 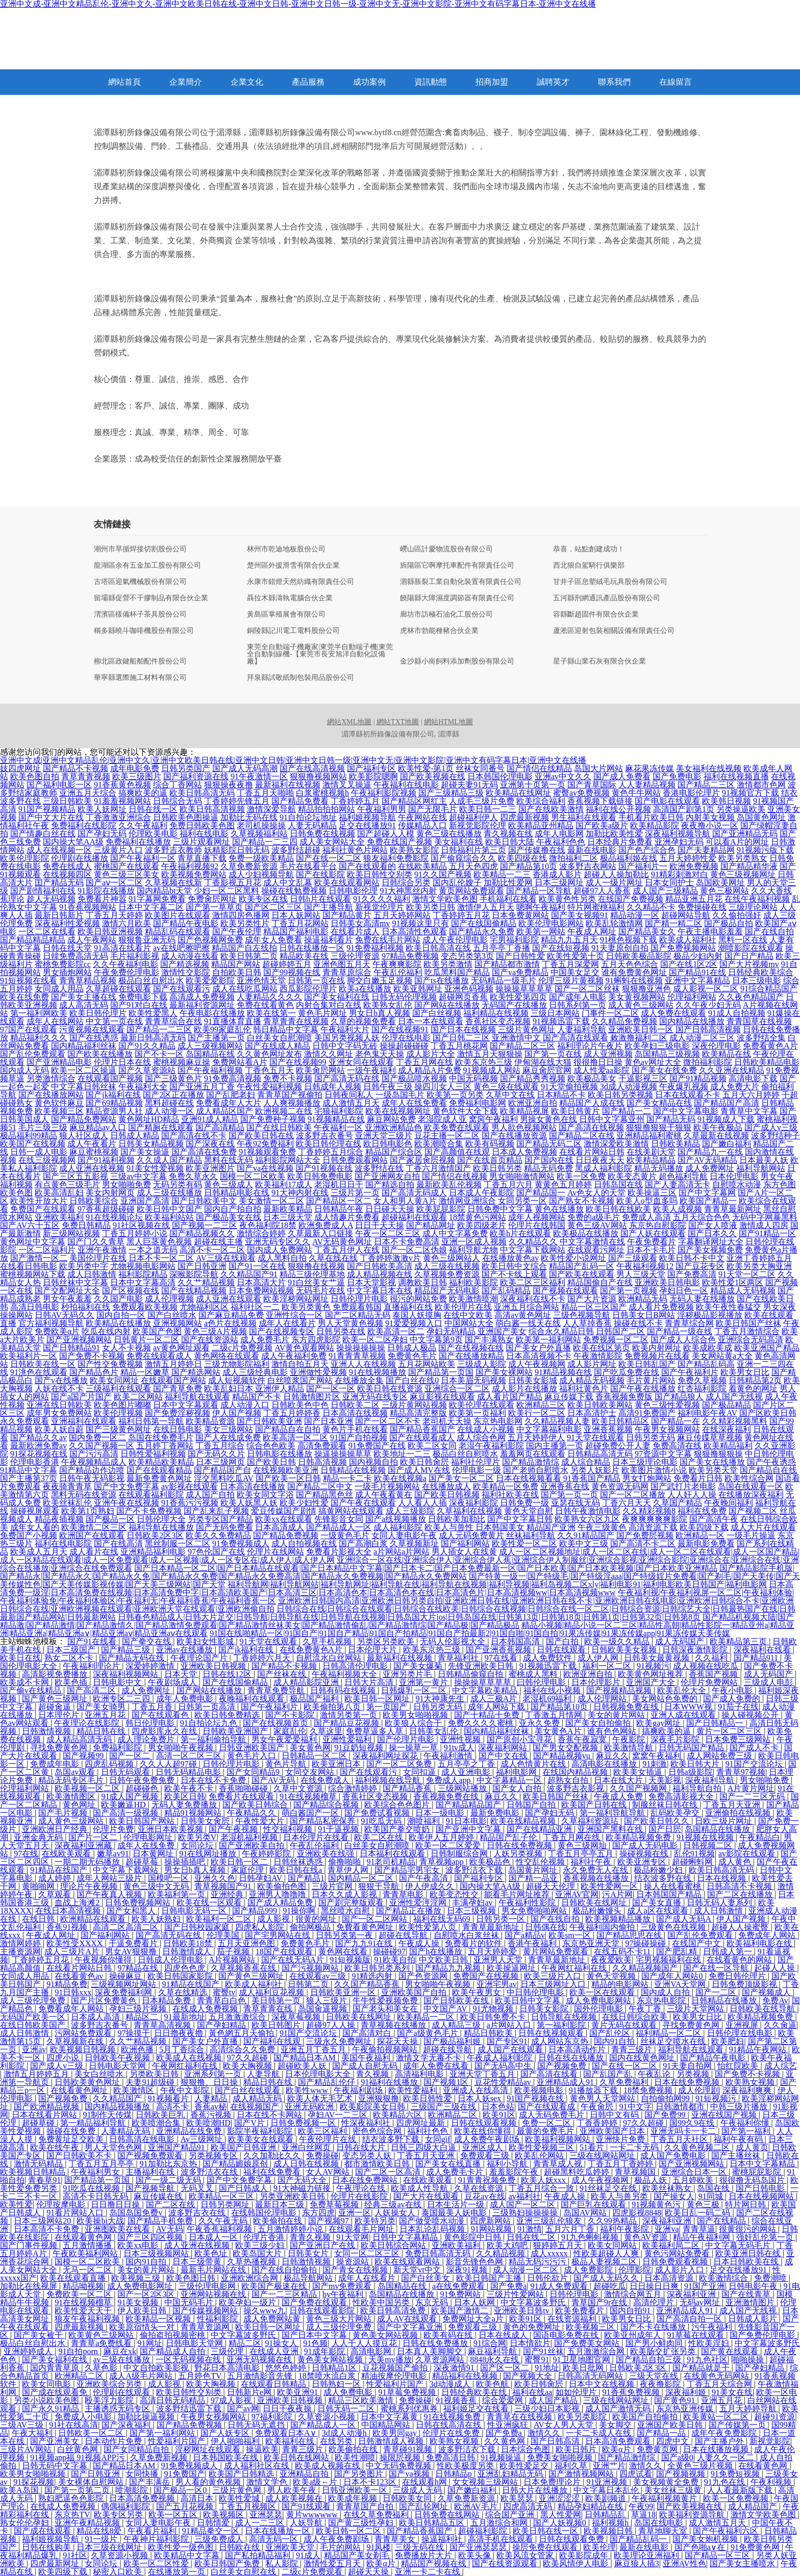 I want to click on 深夜毛片影院, so click(x=676, y=1739).